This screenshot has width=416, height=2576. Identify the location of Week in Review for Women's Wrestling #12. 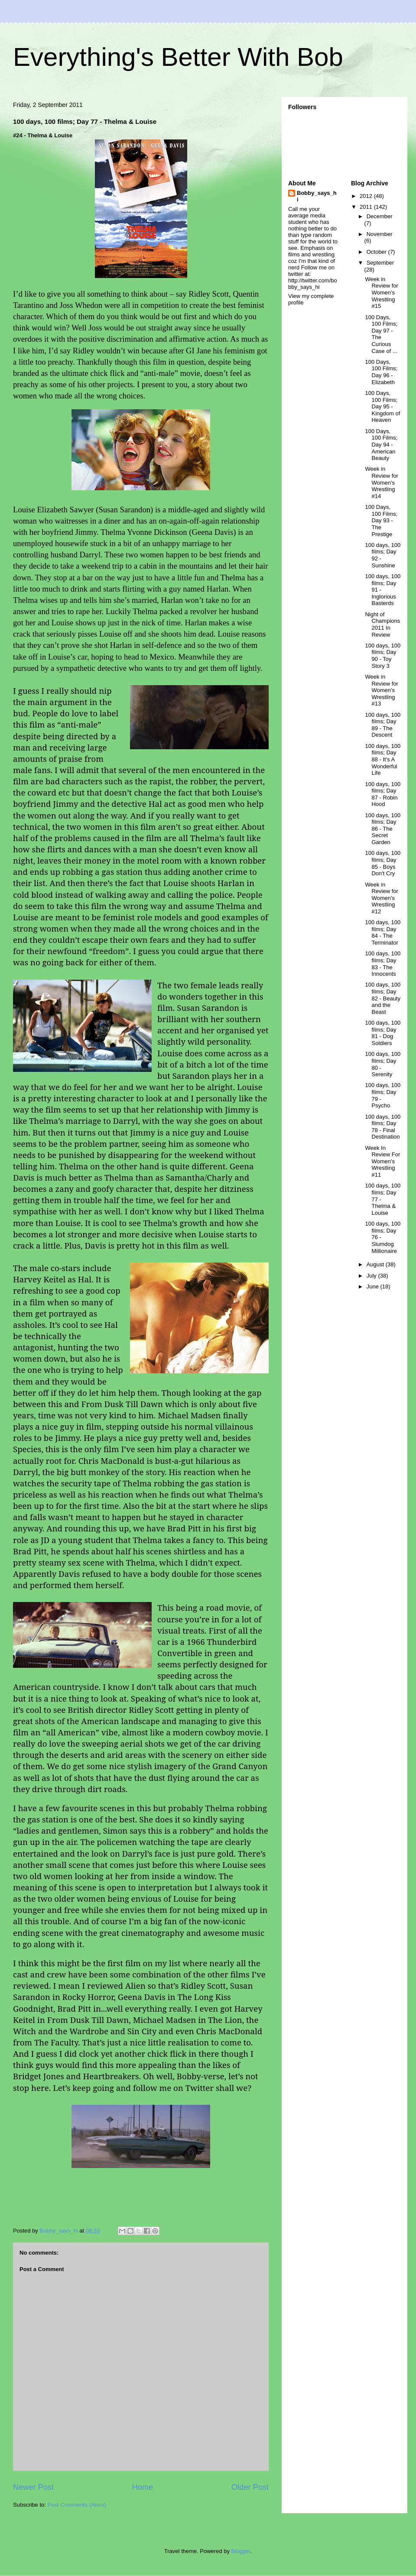
(381, 898).